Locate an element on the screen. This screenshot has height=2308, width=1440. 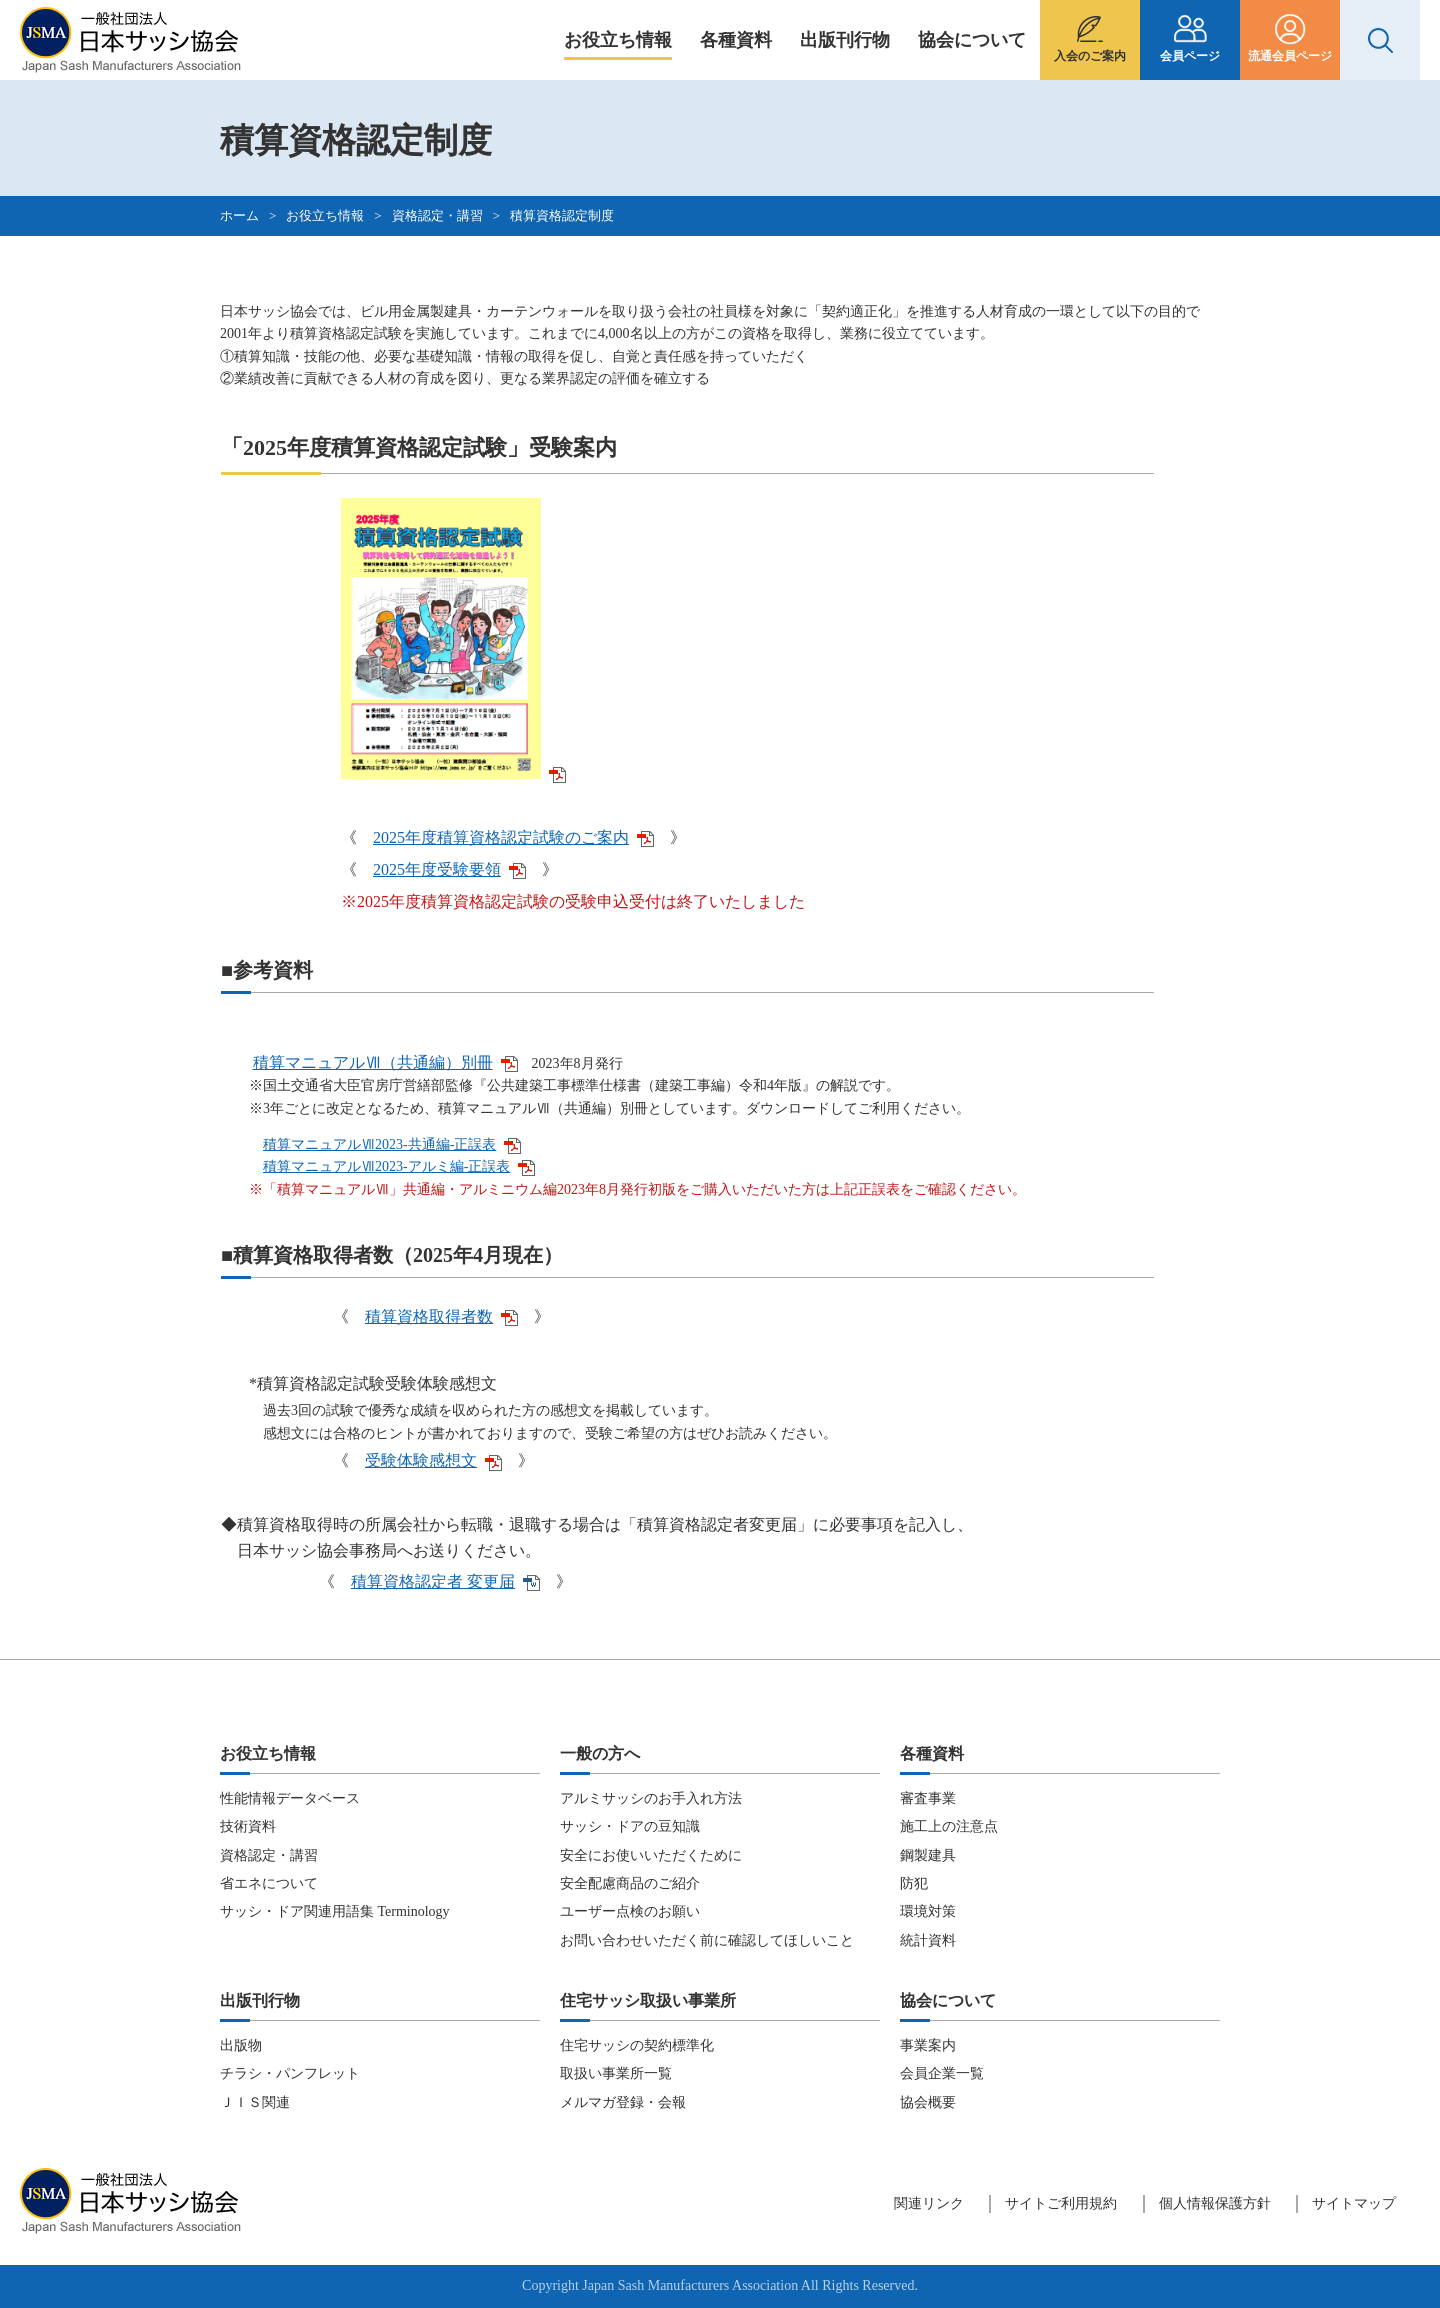
安全配慮商品のご紹介 is located at coordinates (630, 1883).